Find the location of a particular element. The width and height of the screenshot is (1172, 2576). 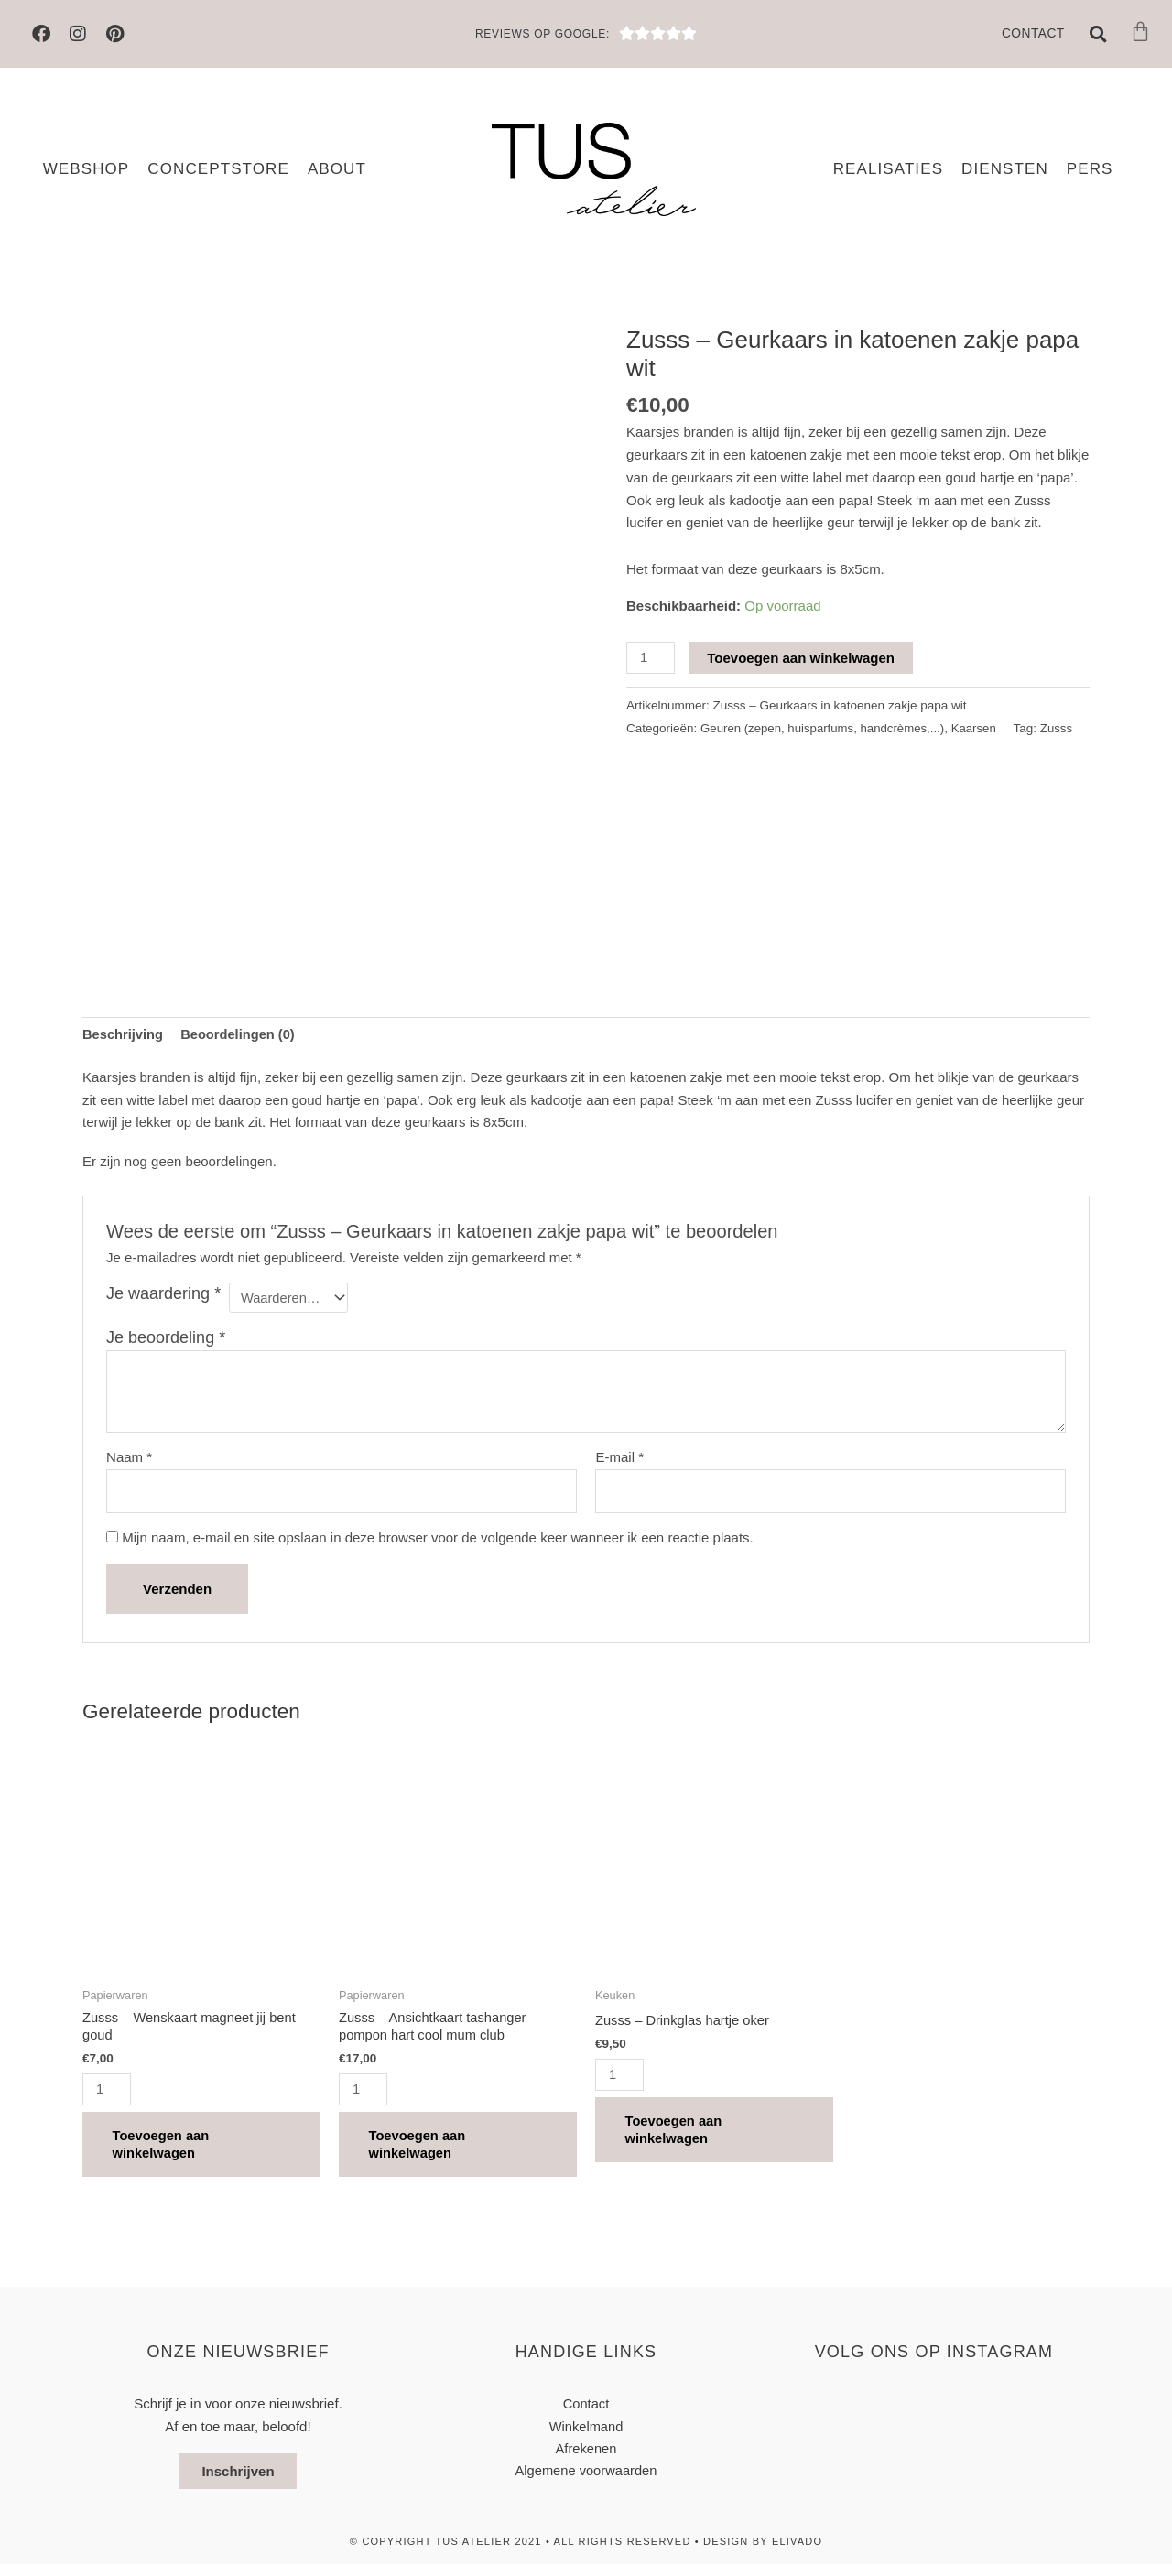

Geuren (zepen, huisparfums, handcrèmes,...) is located at coordinates (825, 728).